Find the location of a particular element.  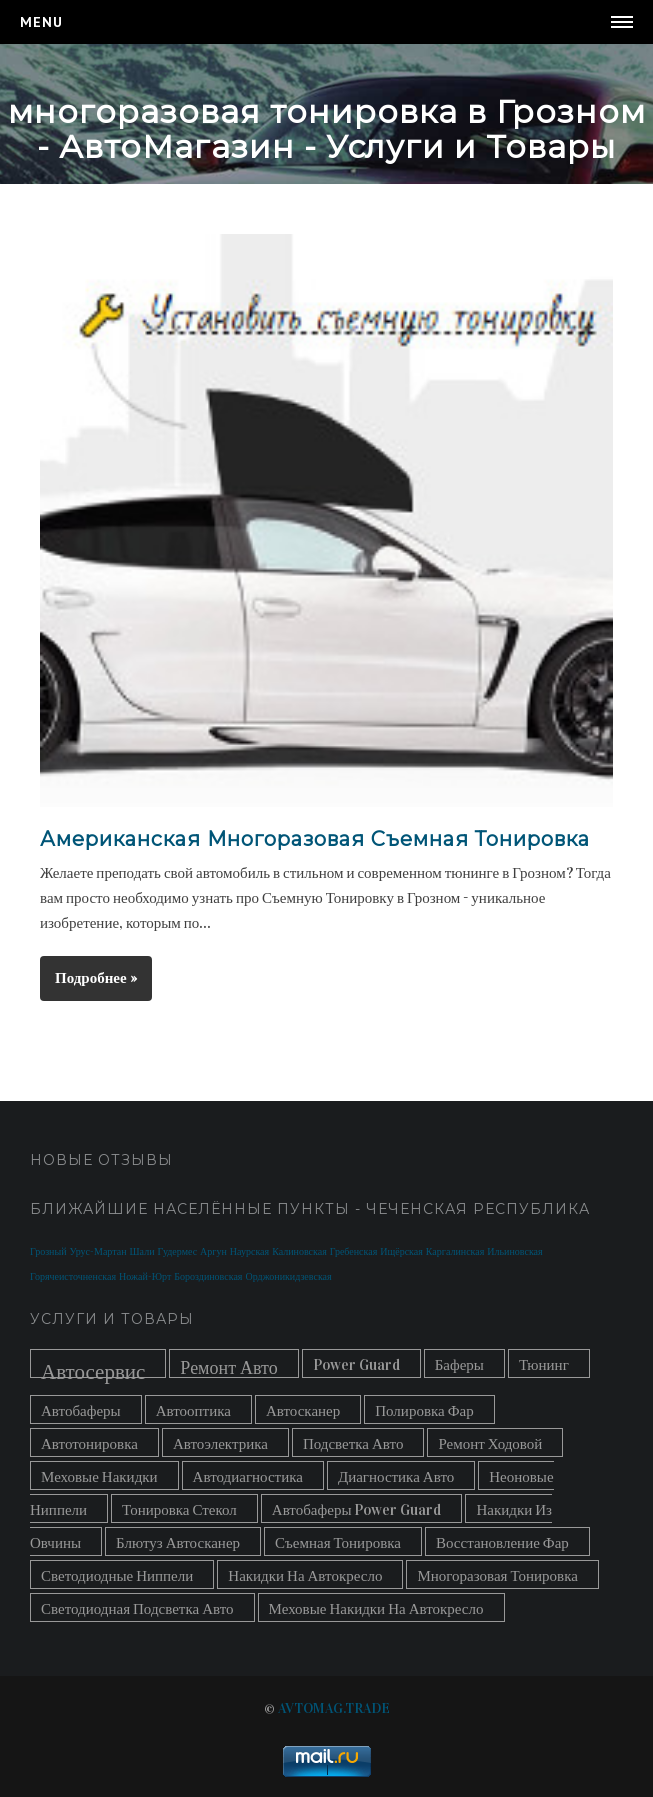

Американская Многоразовая Съемная Тонировка is located at coordinates (315, 839).